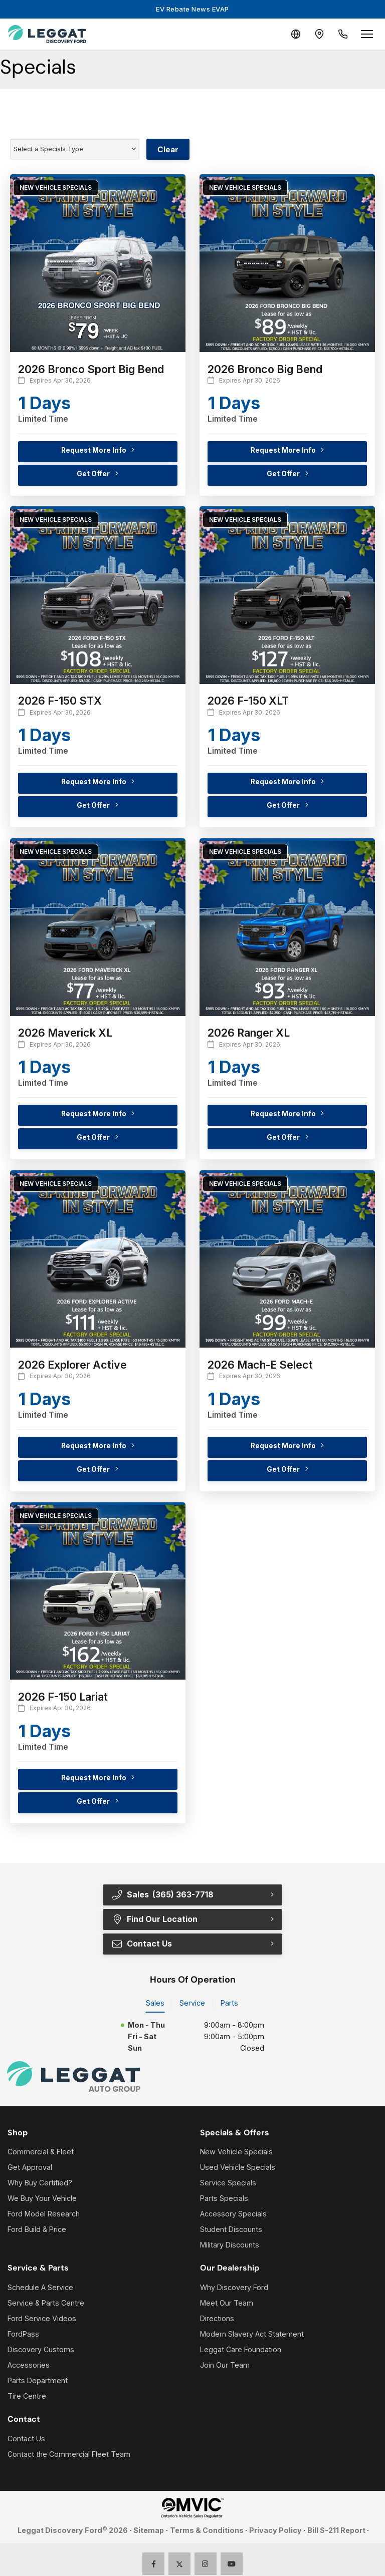 This screenshot has width=385, height=2576. I want to click on Clear, so click(167, 149).